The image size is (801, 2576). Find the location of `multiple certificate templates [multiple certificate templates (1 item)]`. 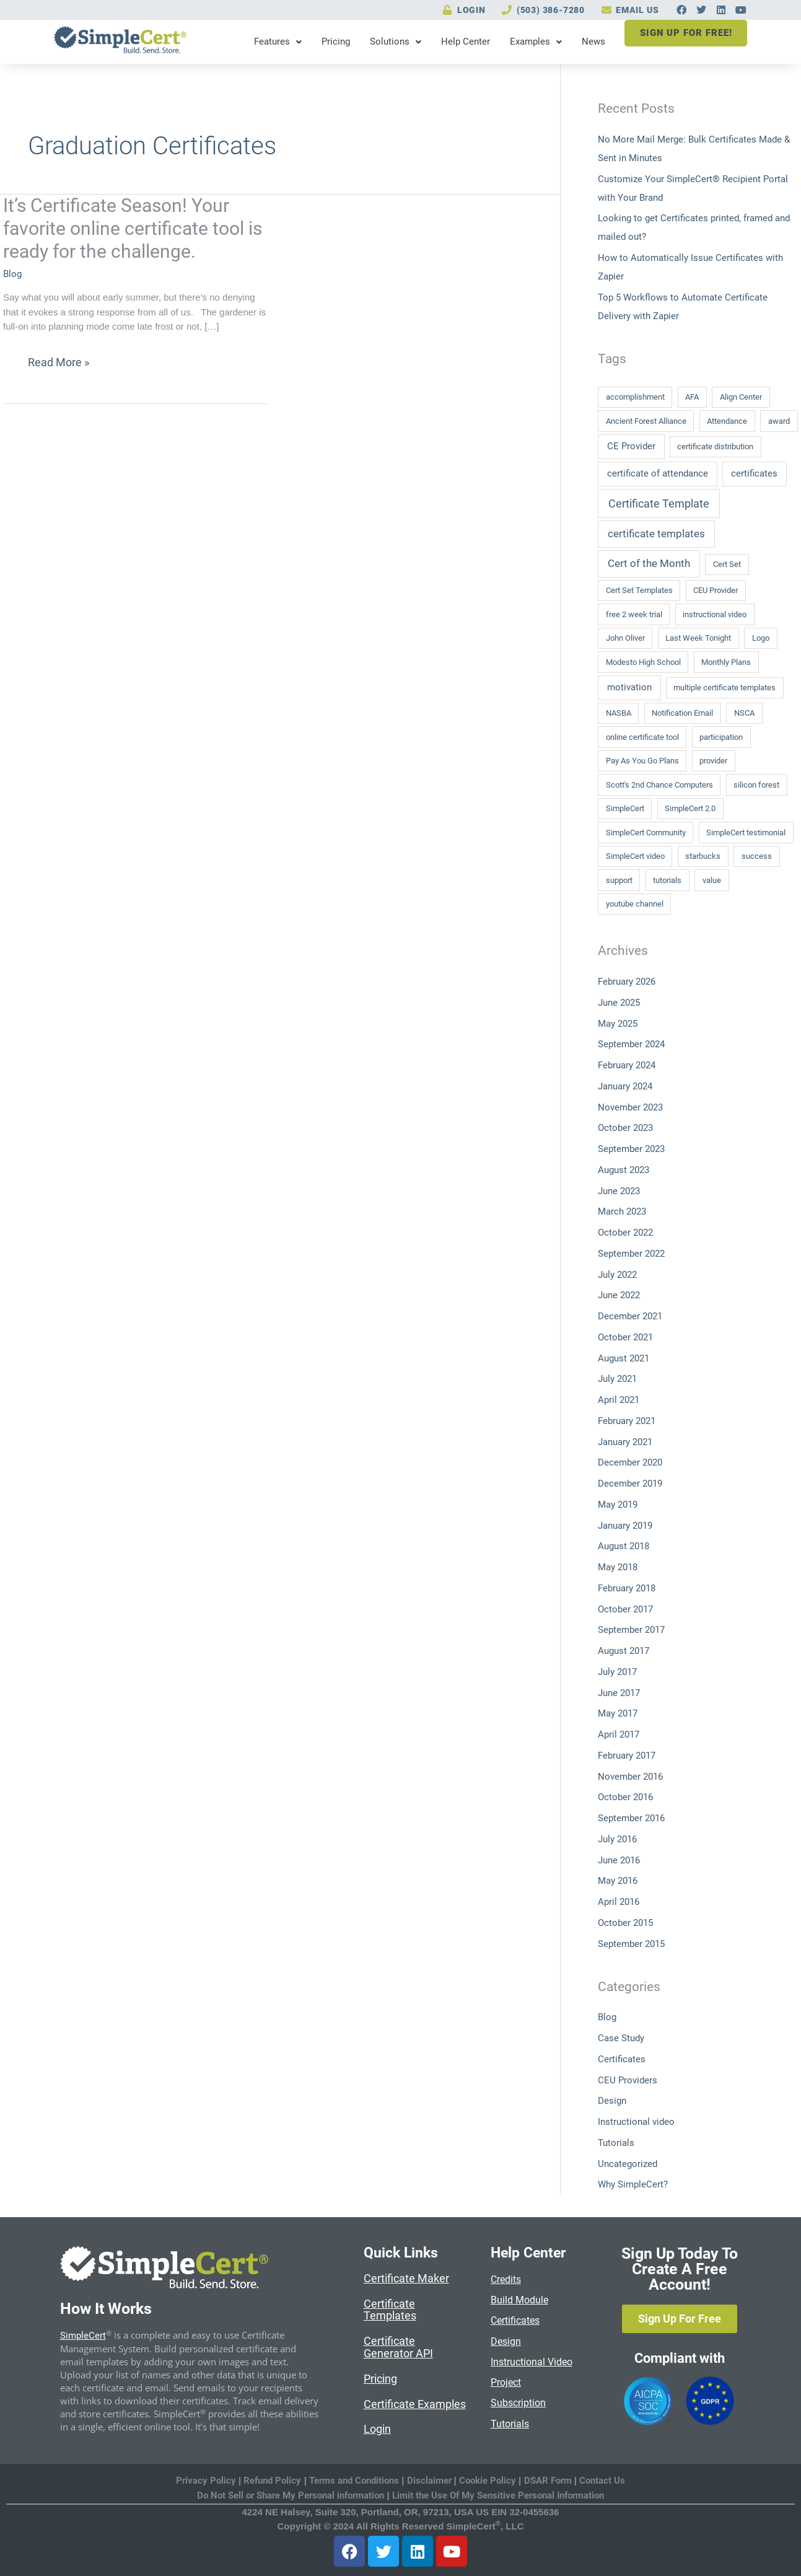

multiple certificate templates [multiple certificate templates (1 item)] is located at coordinates (724, 687).